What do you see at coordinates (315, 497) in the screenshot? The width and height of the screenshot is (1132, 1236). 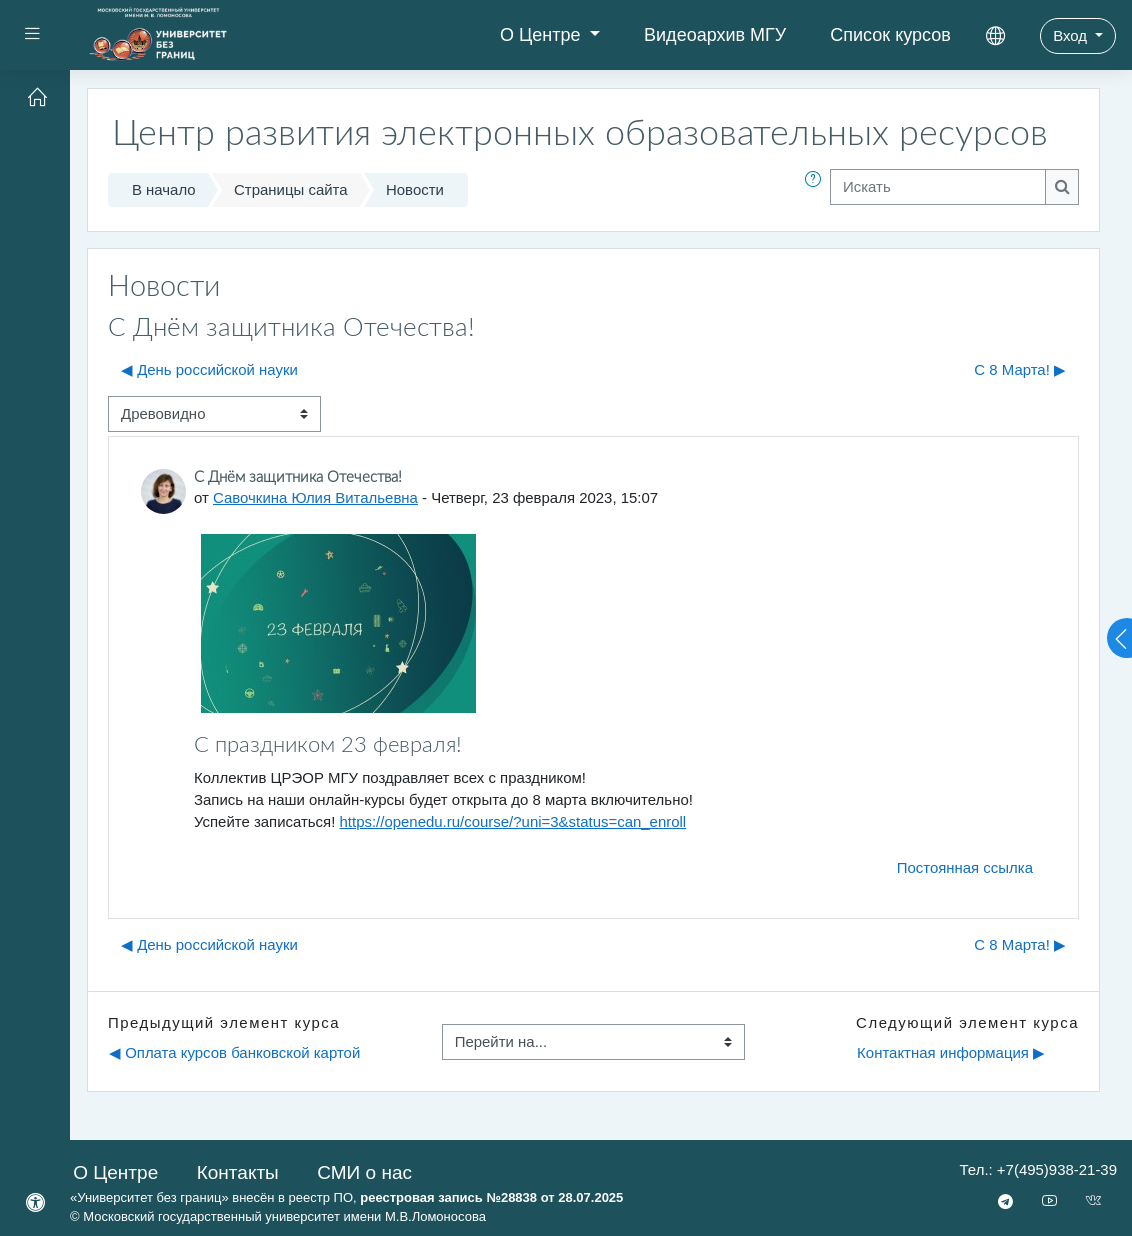 I see `Савочкина Юлия Витальевна` at bounding box center [315, 497].